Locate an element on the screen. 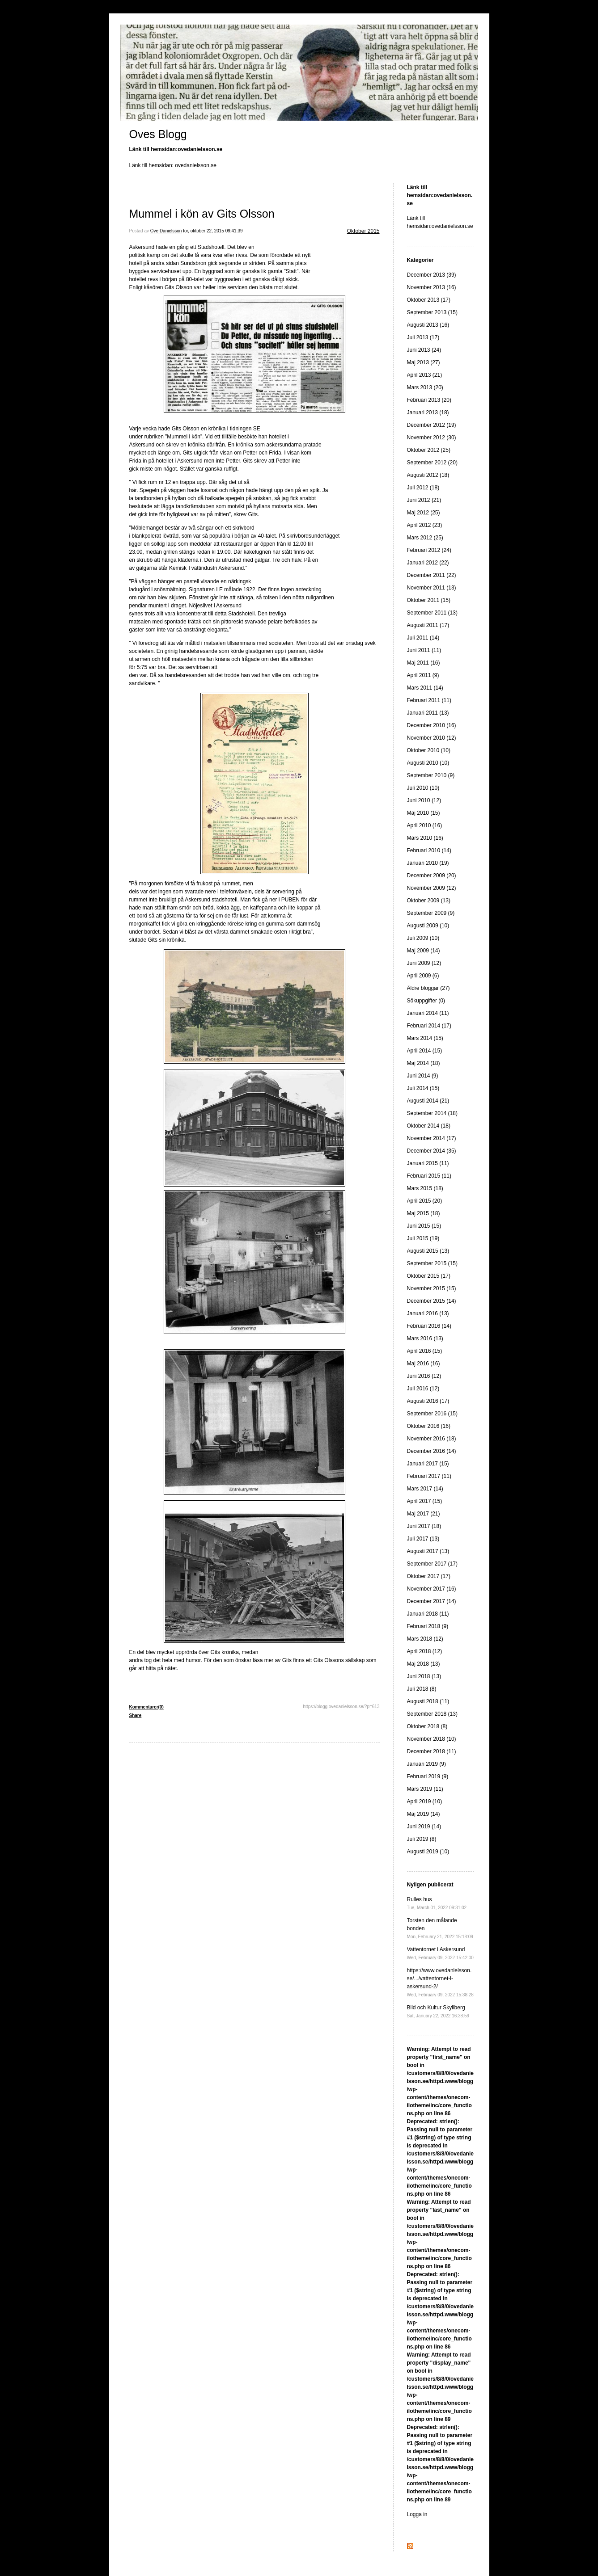 The image size is (598, 2576). November 2018 (10) is located at coordinates (431, 1739).